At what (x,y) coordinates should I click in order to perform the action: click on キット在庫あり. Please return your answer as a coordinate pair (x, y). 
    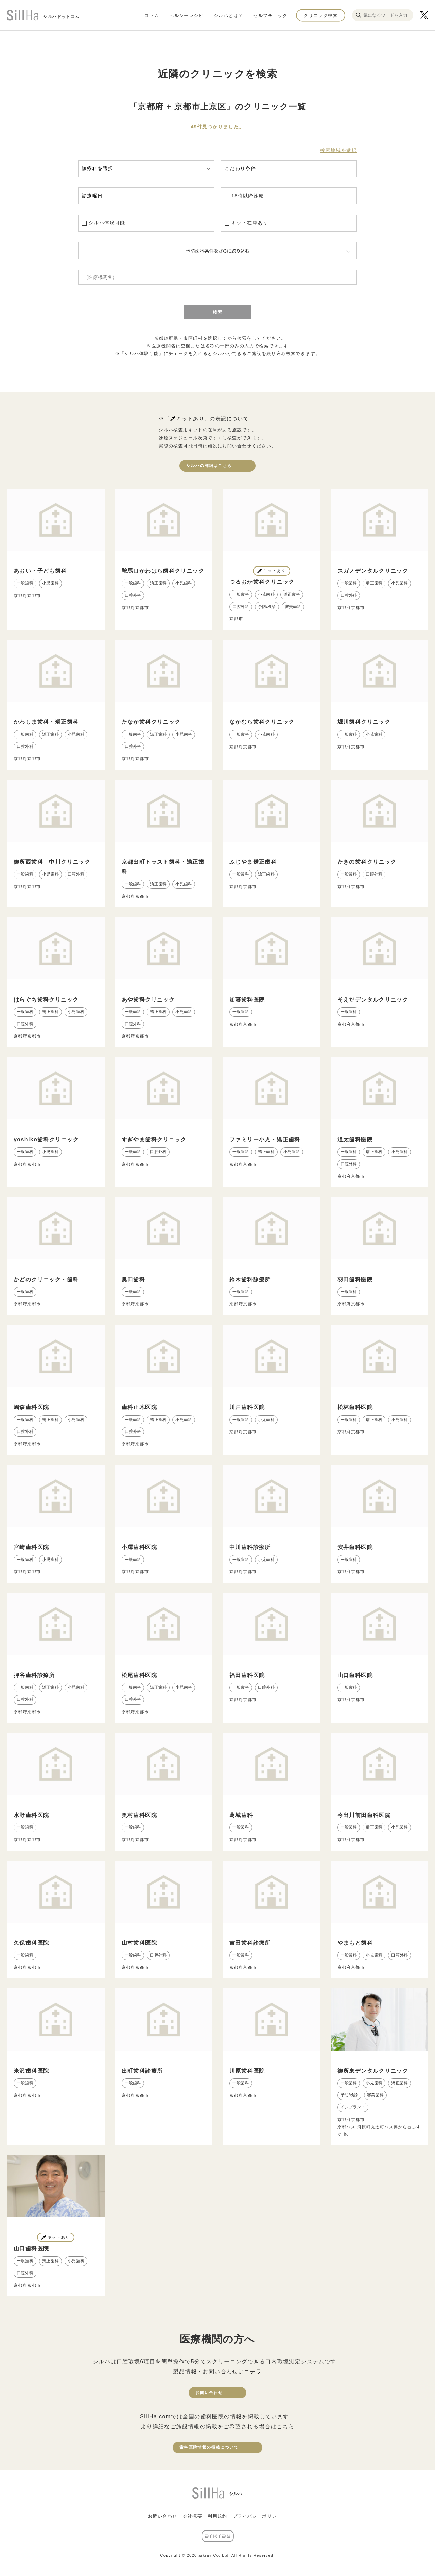
    Looking at the image, I should click on (249, 223).